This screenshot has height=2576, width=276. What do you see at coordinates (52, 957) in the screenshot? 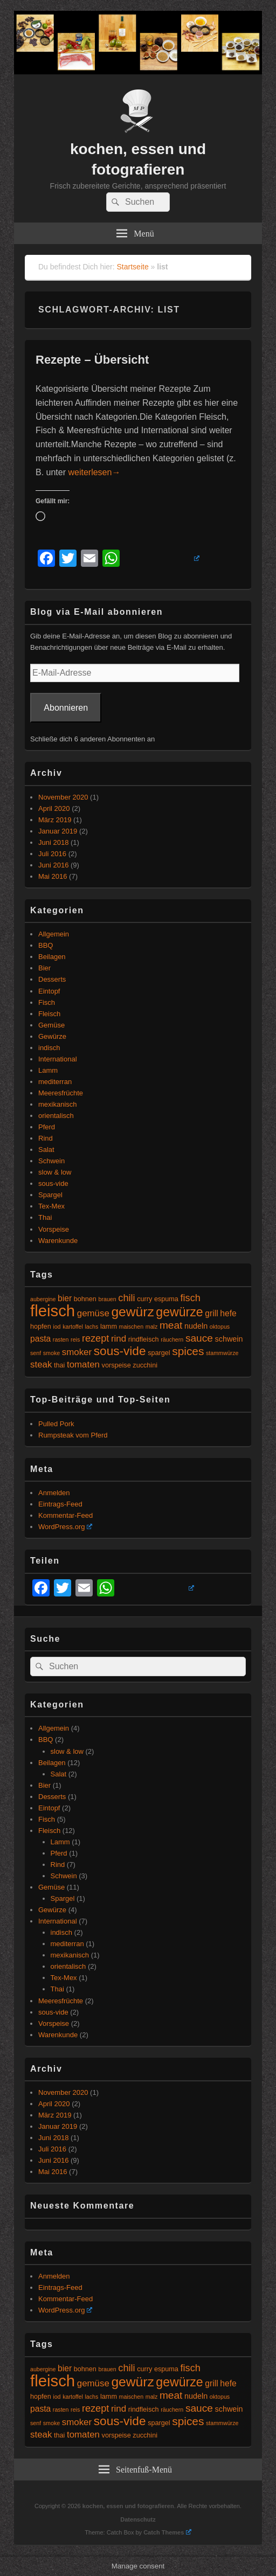
I see `Beilagen` at bounding box center [52, 957].